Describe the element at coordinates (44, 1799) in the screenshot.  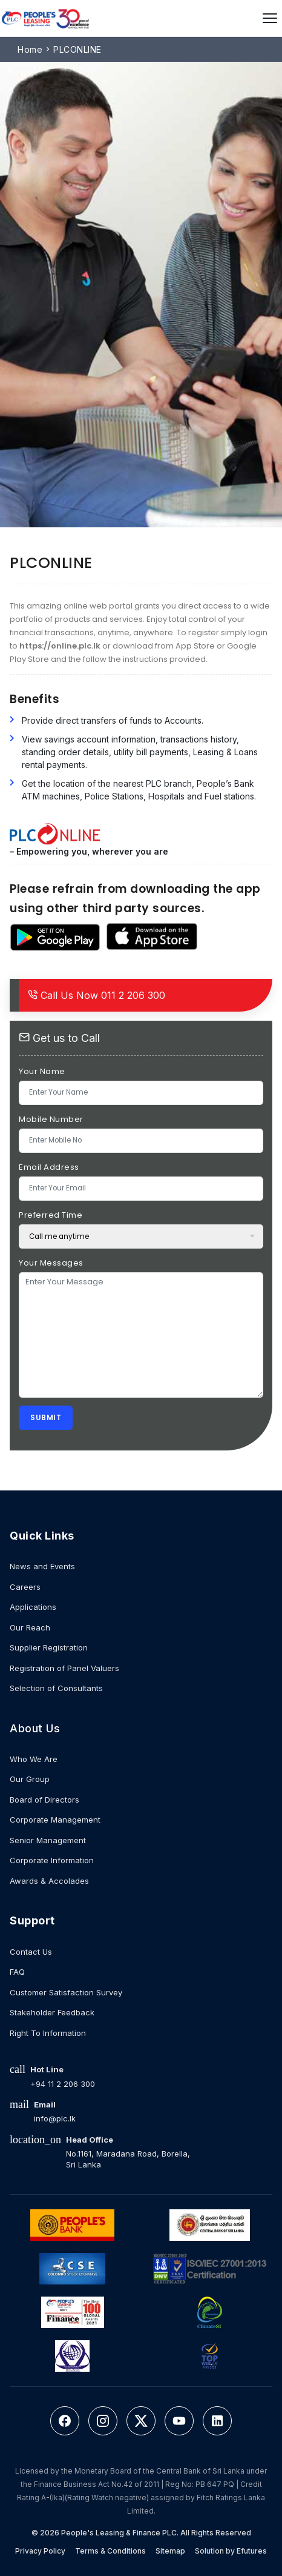
I see `Board of Directors` at that location.